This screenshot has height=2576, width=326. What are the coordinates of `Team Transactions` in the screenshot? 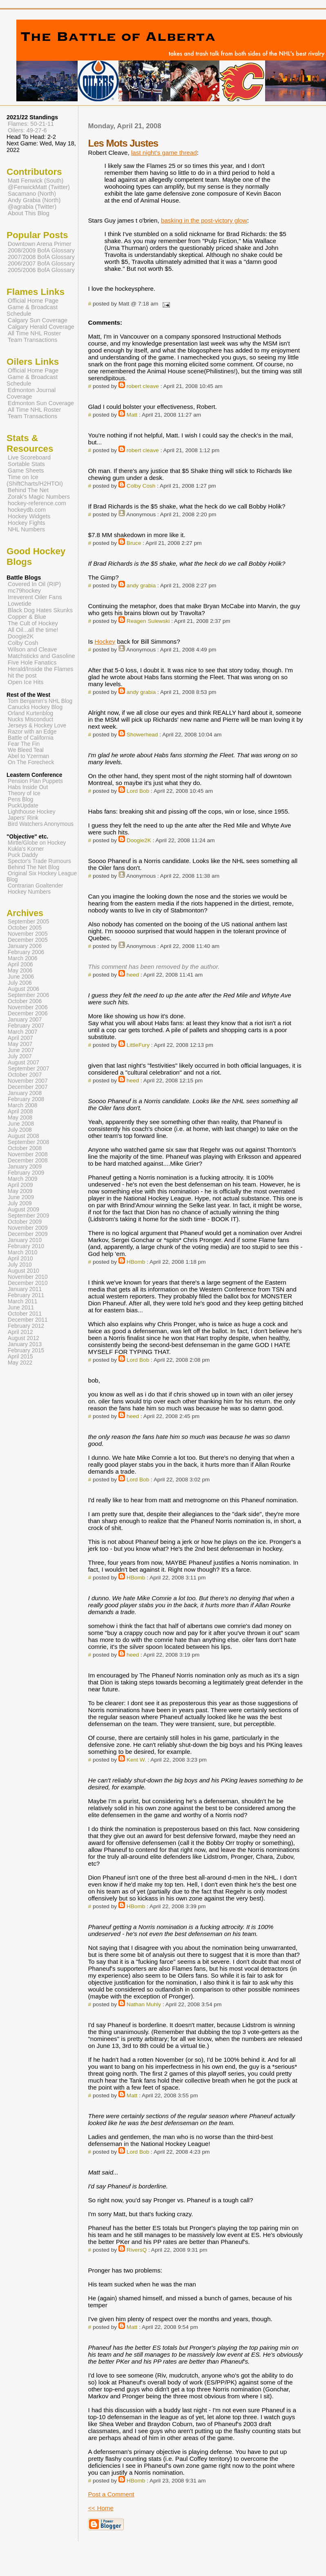 It's located at (32, 340).